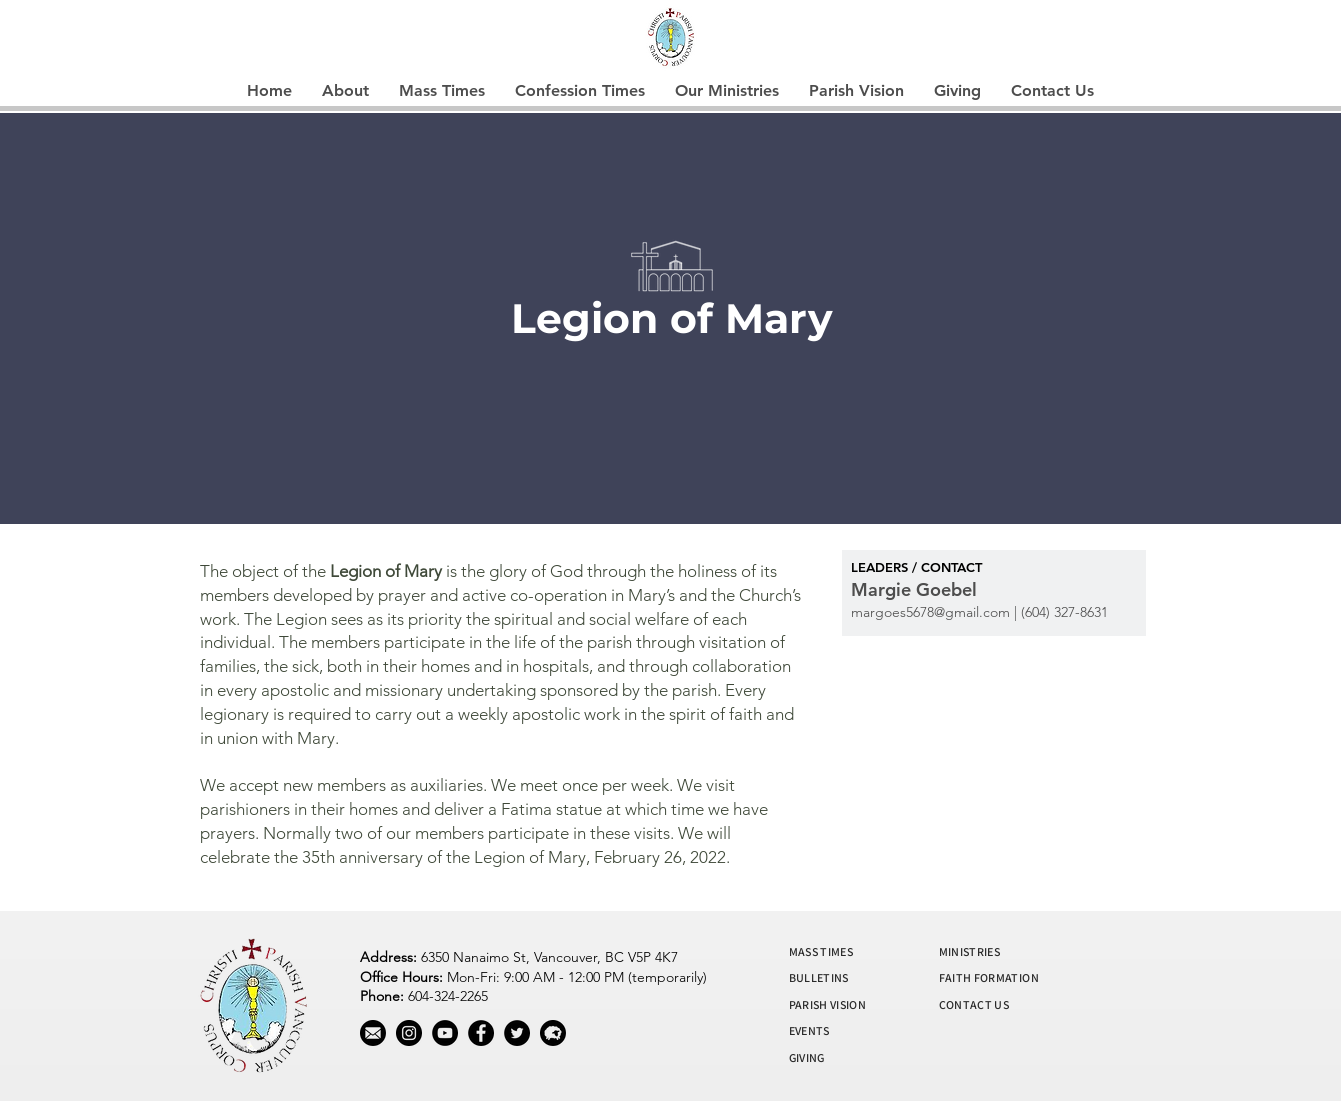  What do you see at coordinates (821, 951) in the screenshot?
I see `MASS TIMES` at bounding box center [821, 951].